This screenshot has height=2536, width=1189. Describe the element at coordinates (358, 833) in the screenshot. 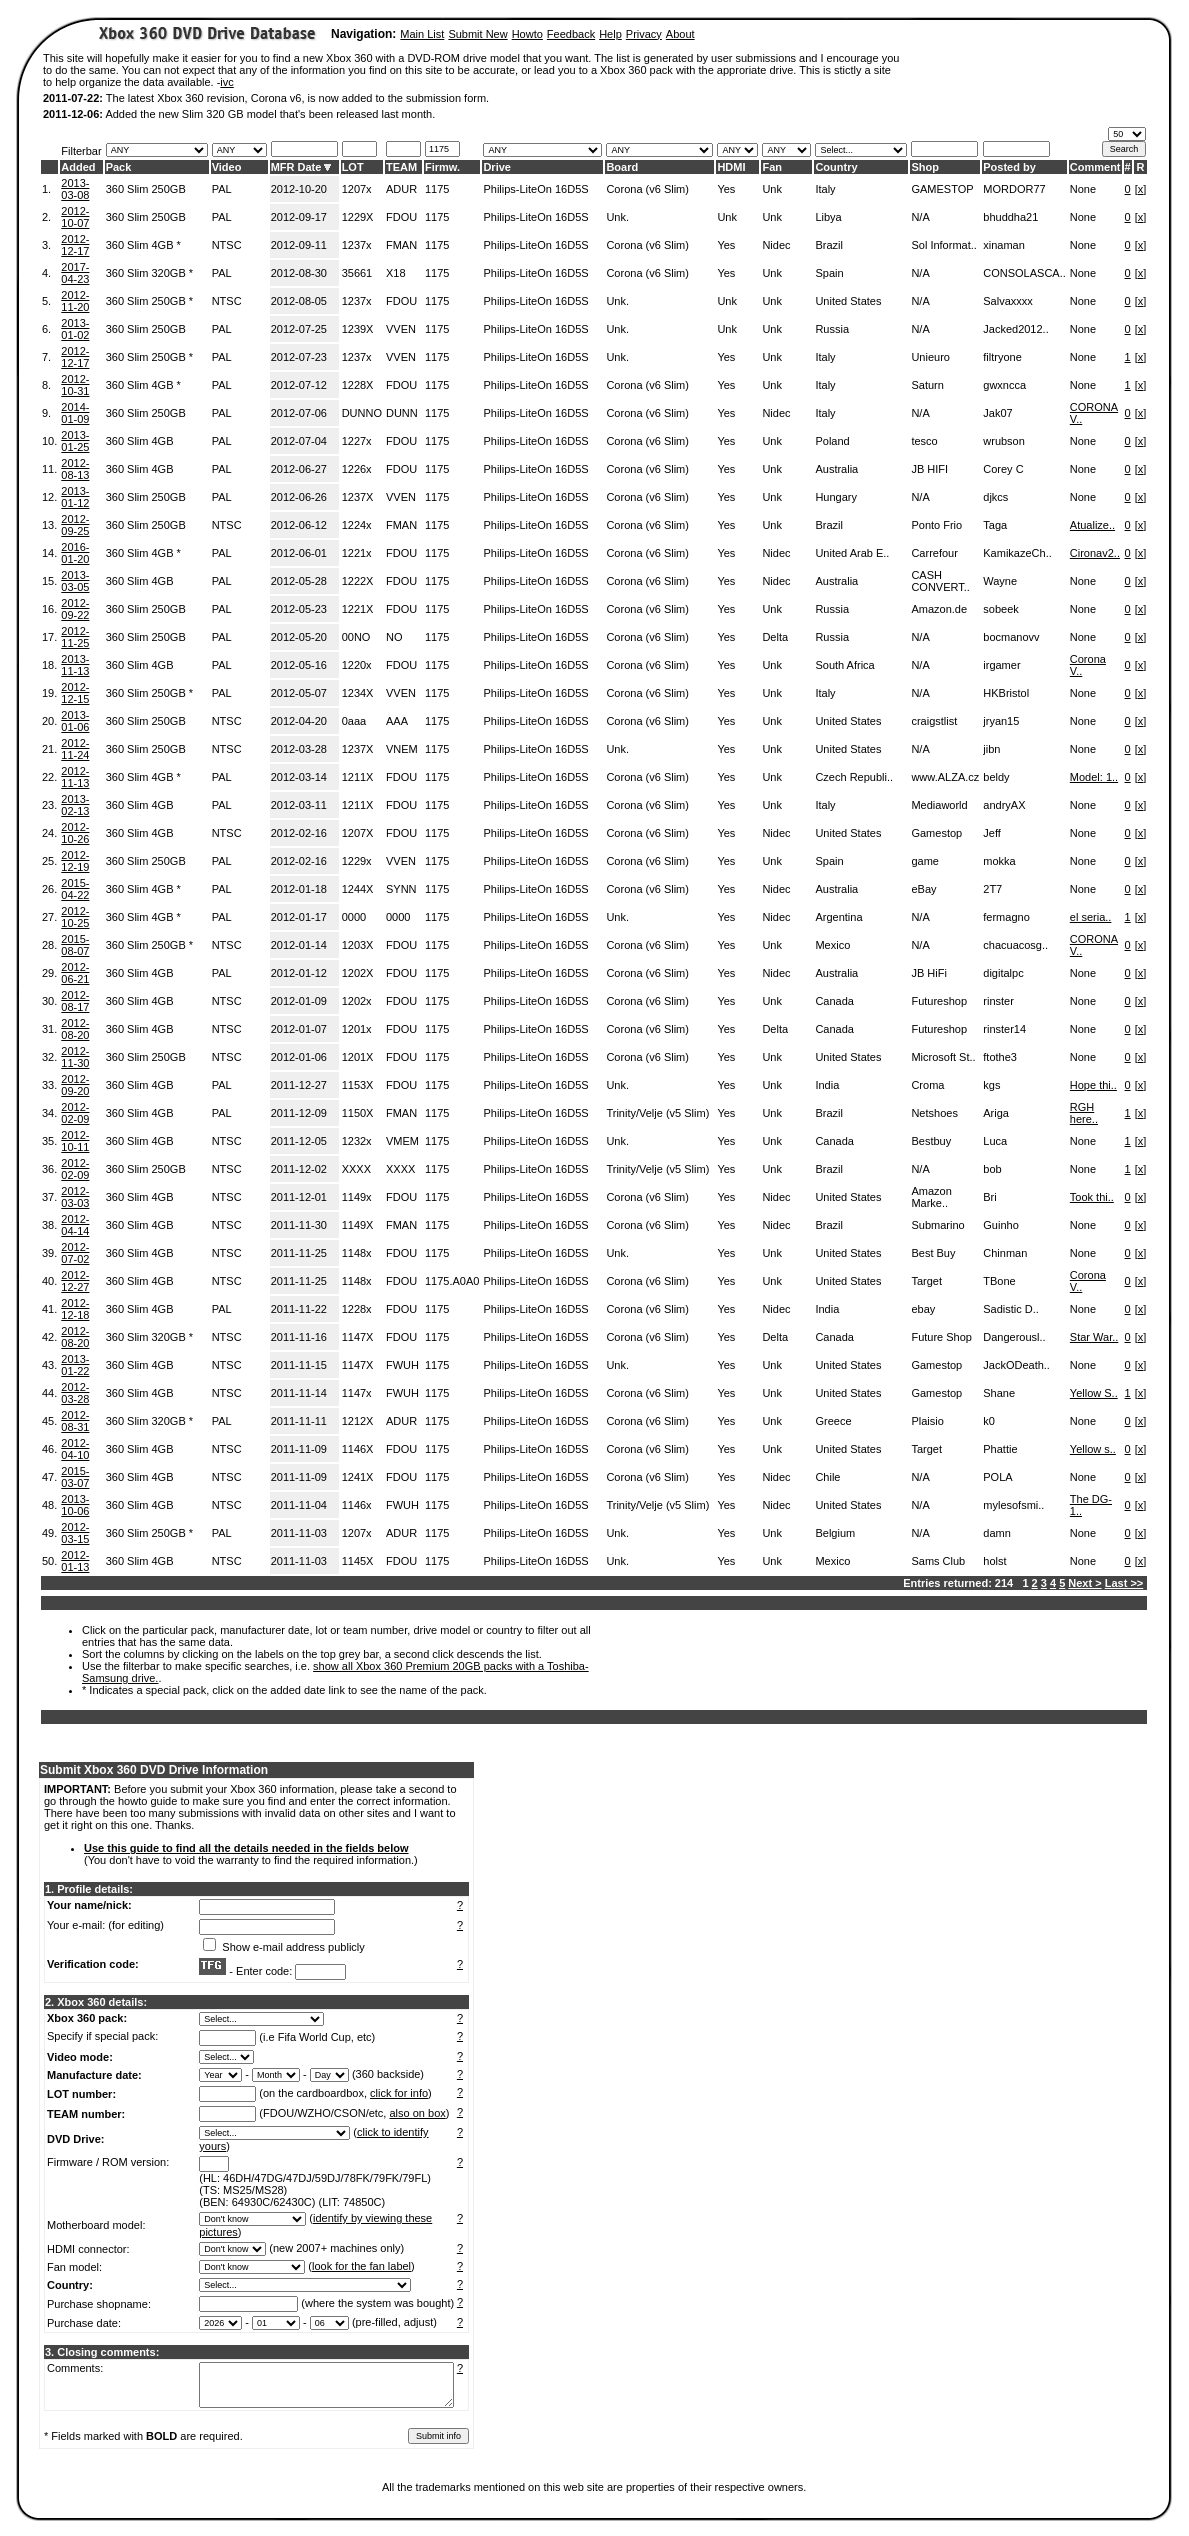

I see `1207X` at that location.